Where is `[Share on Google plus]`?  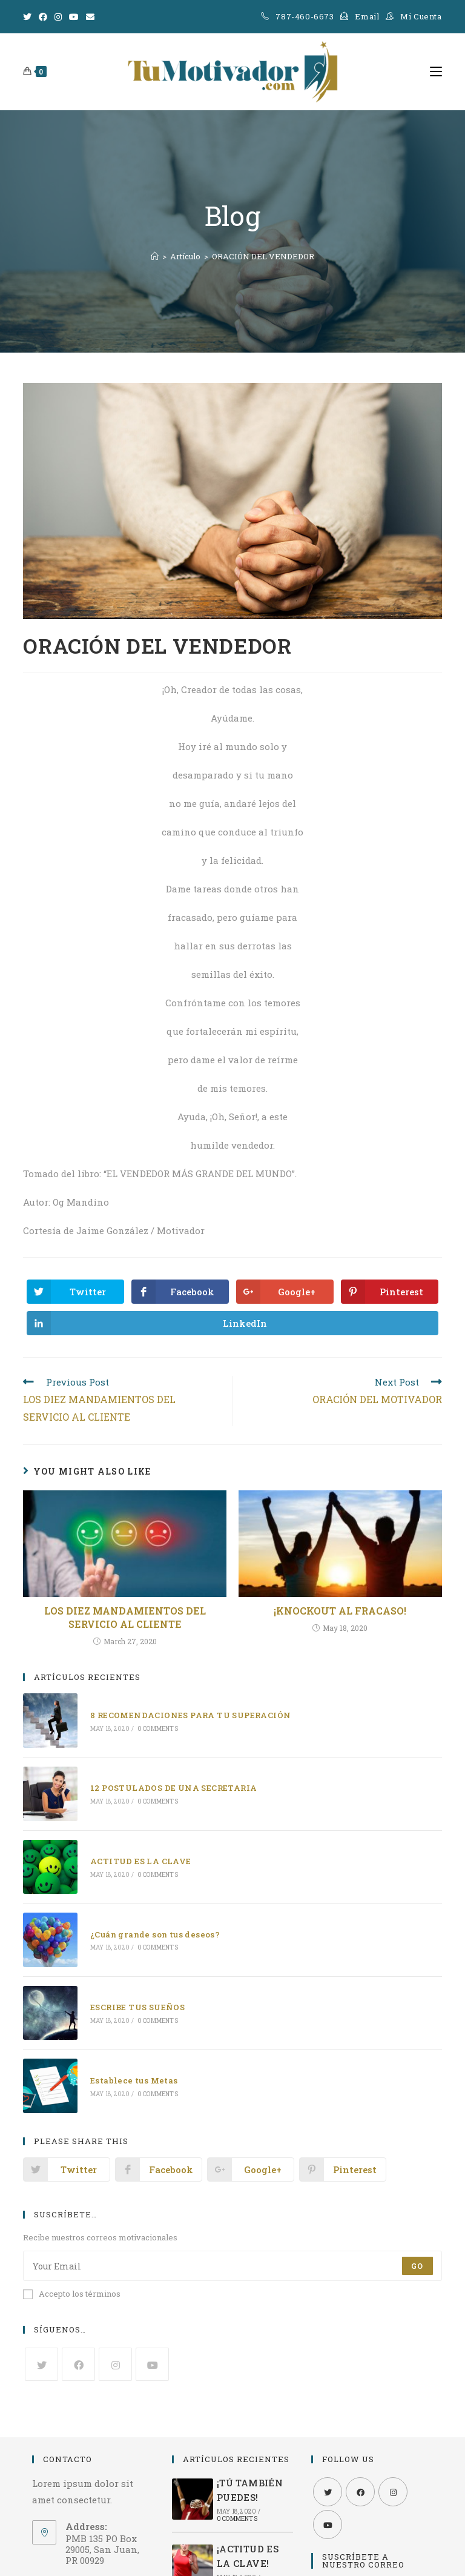
[Share on Google plus] is located at coordinates (285, 1292).